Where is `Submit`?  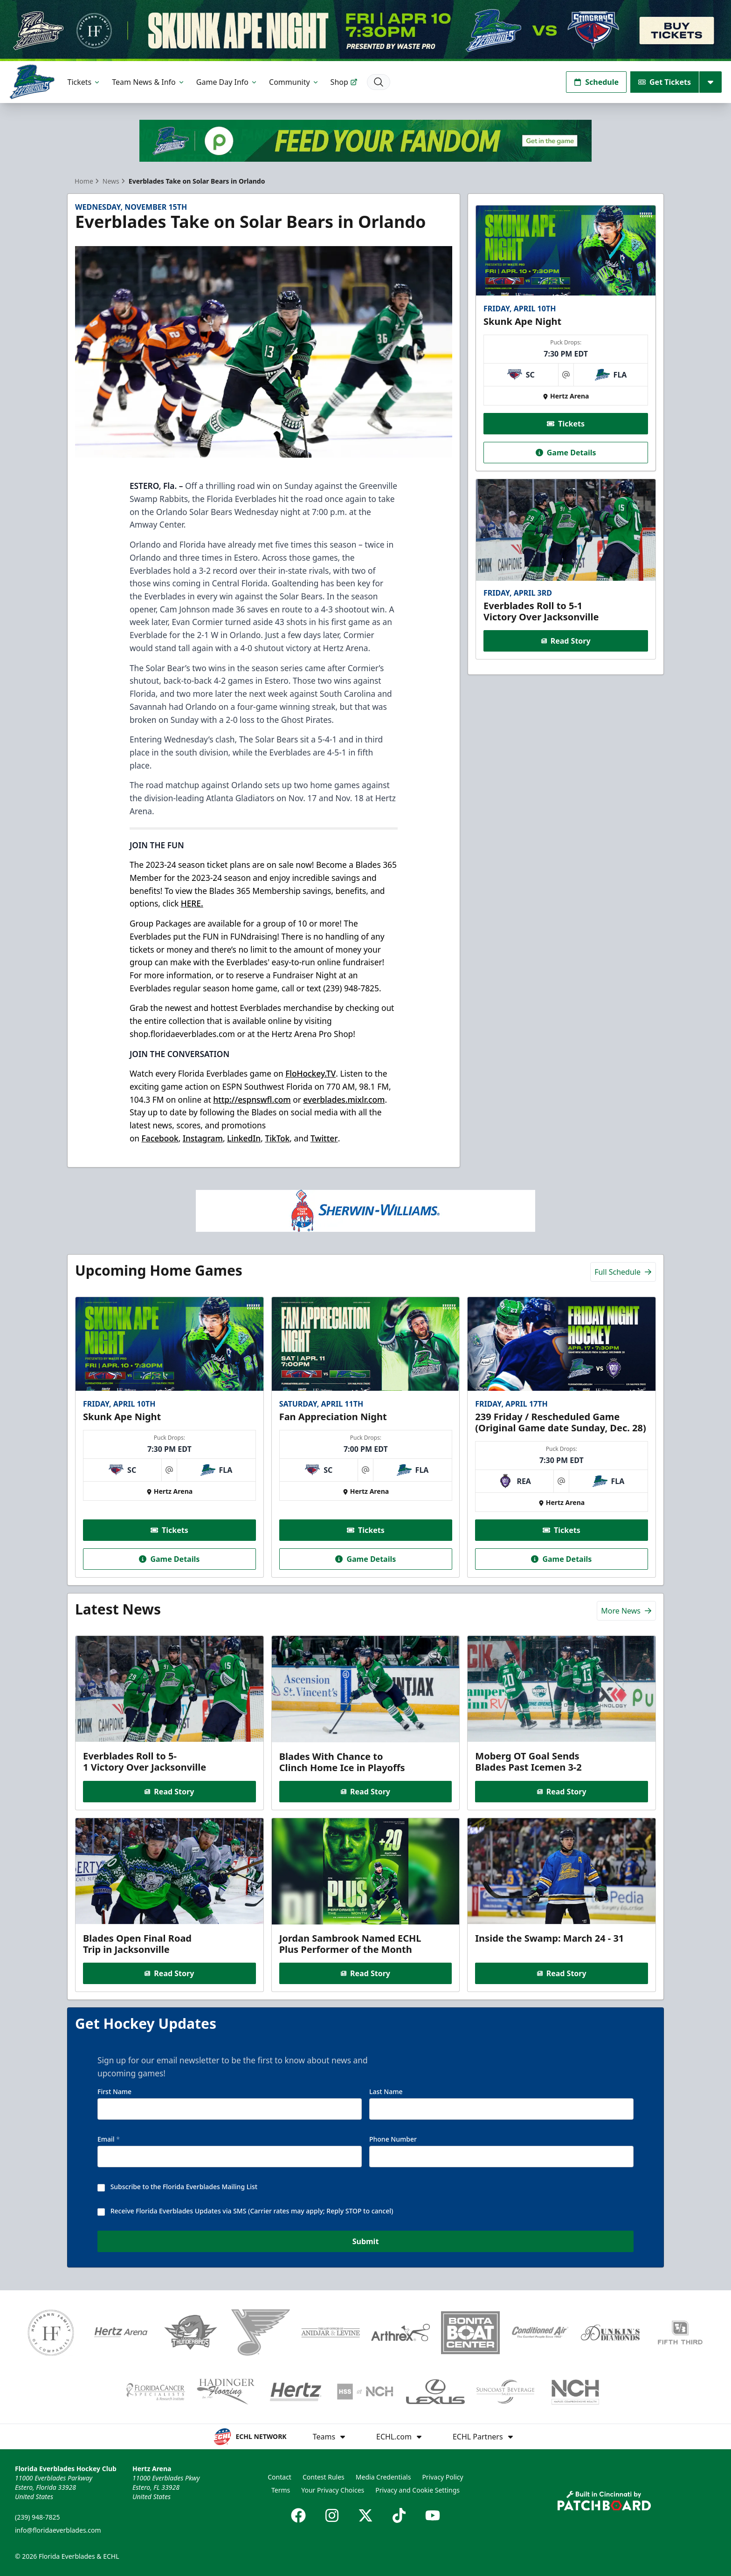
Submit is located at coordinates (365, 2241).